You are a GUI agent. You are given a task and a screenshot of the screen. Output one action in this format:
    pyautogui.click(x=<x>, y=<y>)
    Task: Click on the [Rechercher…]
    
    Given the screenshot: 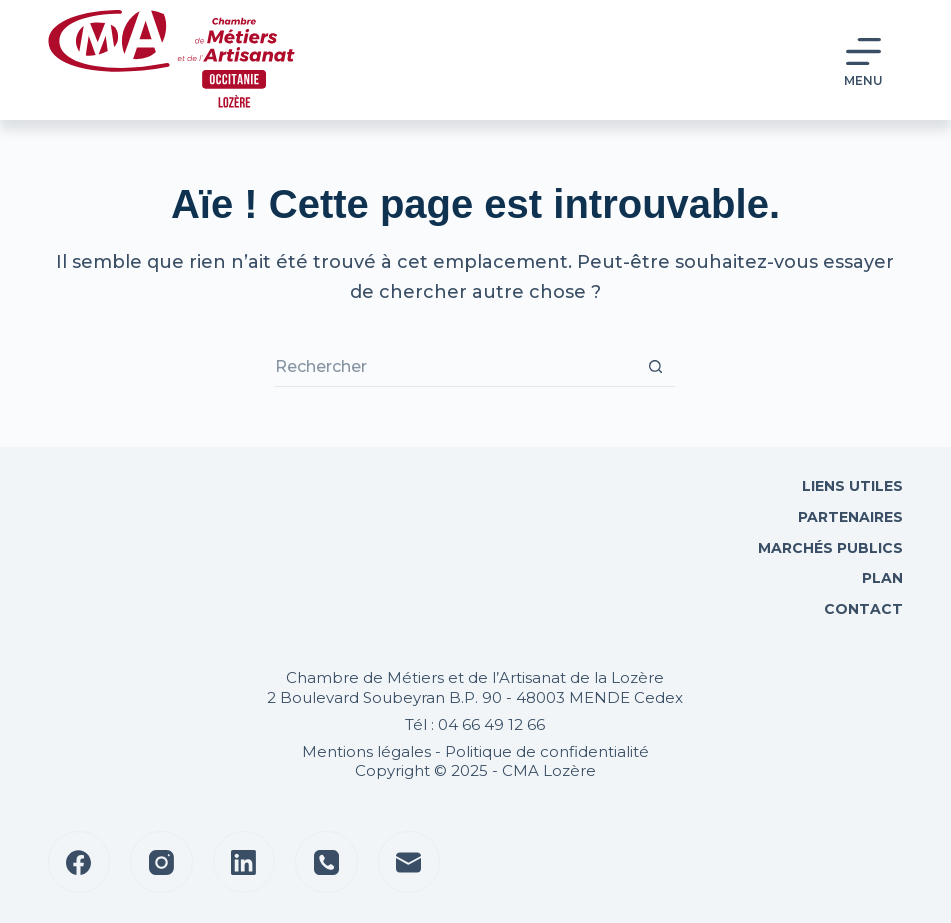 What is the action you would take?
    pyautogui.click(x=455, y=367)
    